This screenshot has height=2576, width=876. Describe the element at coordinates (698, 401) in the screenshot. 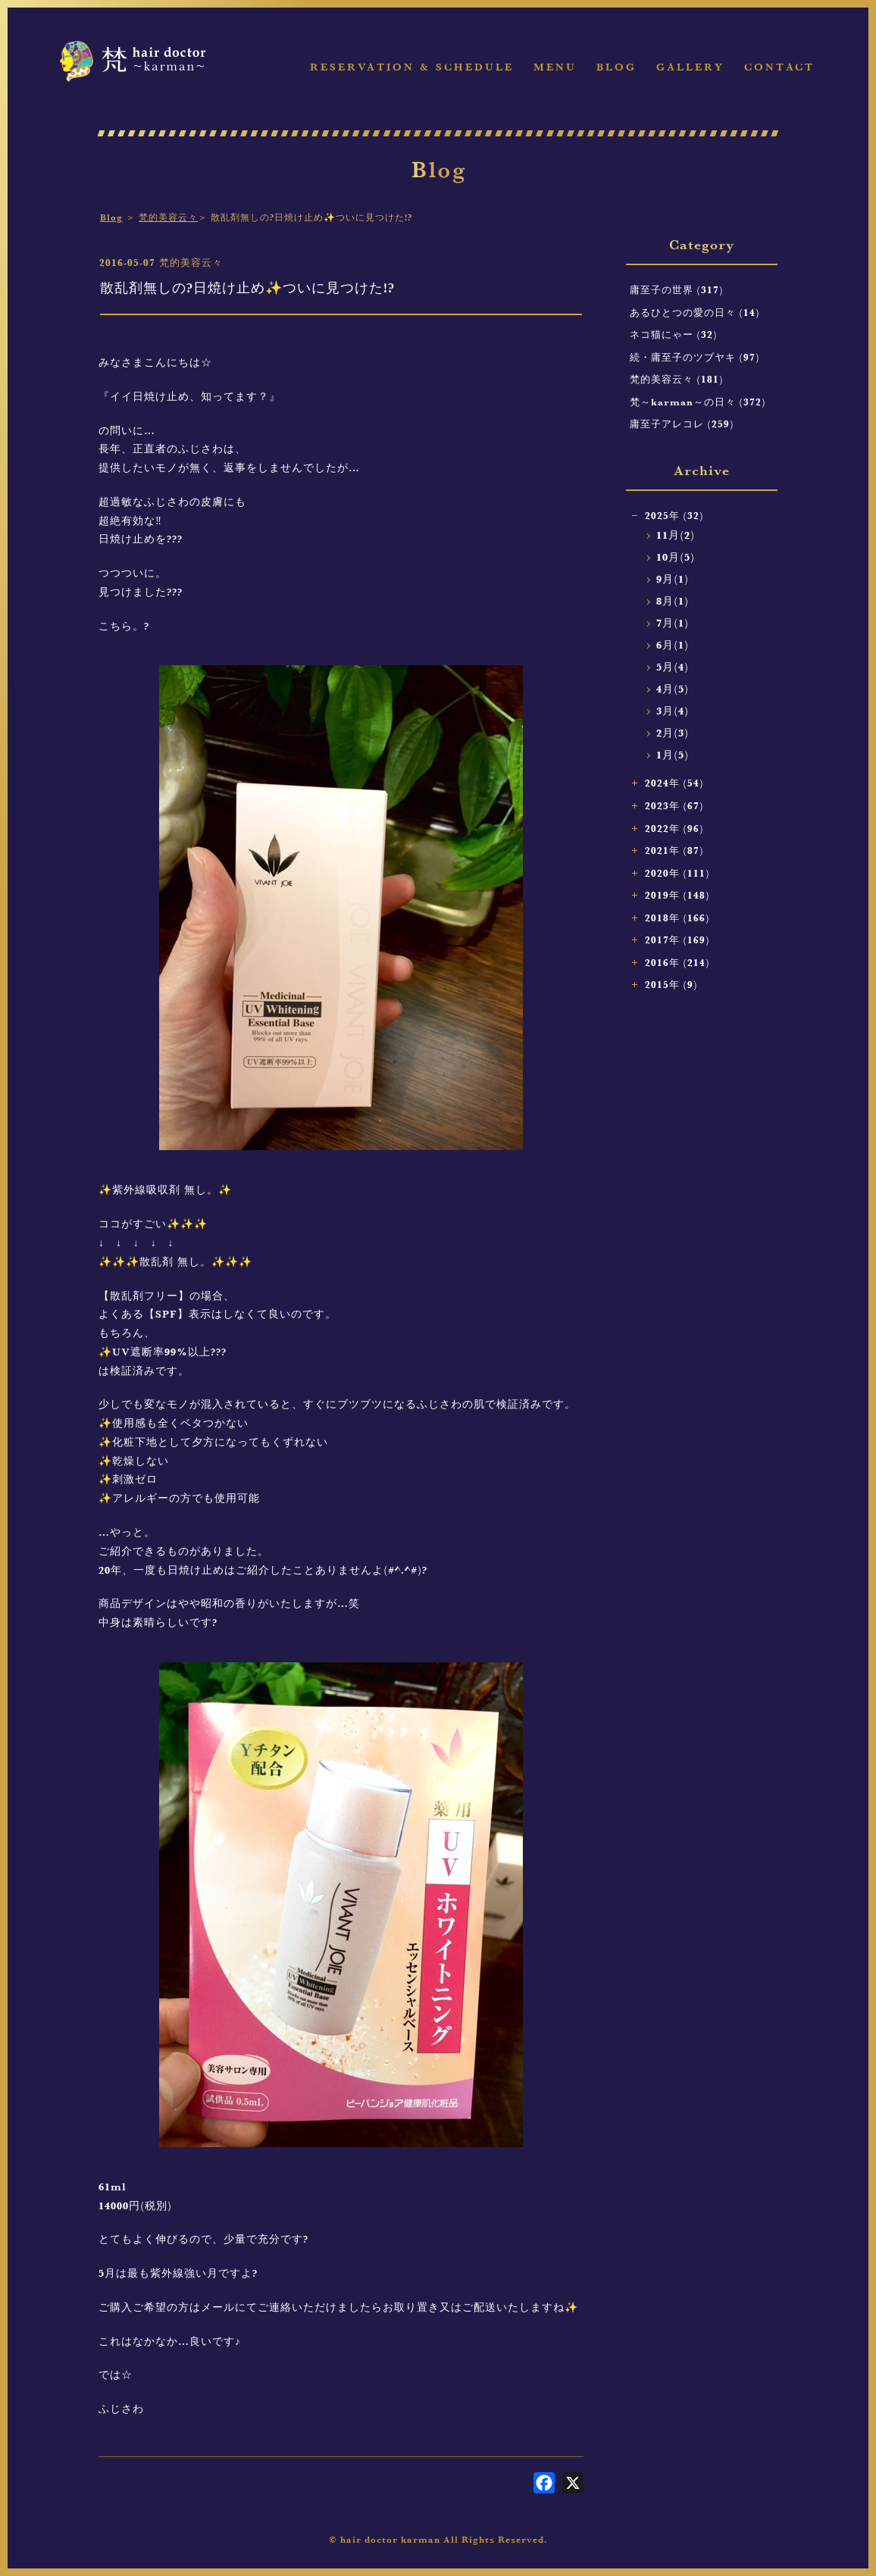

I see `梵～karman～の日々 (372)` at that location.